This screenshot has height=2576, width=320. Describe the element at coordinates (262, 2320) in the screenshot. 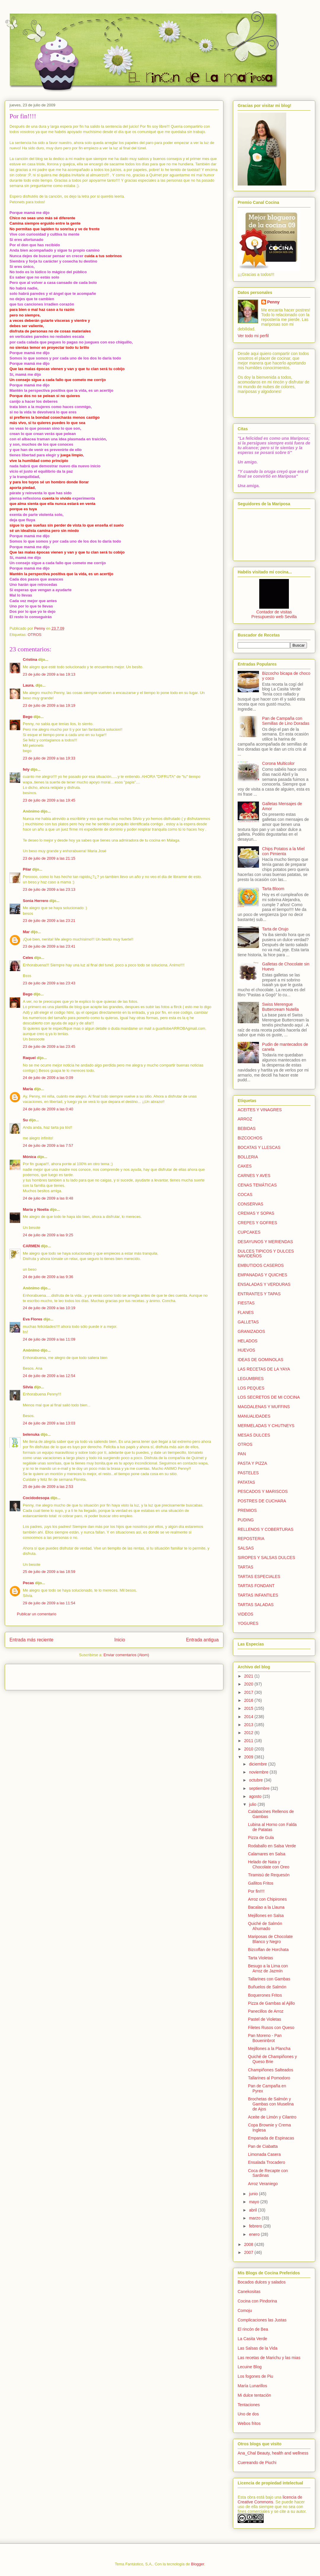

I see `Complicaciones las Justas` at that location.